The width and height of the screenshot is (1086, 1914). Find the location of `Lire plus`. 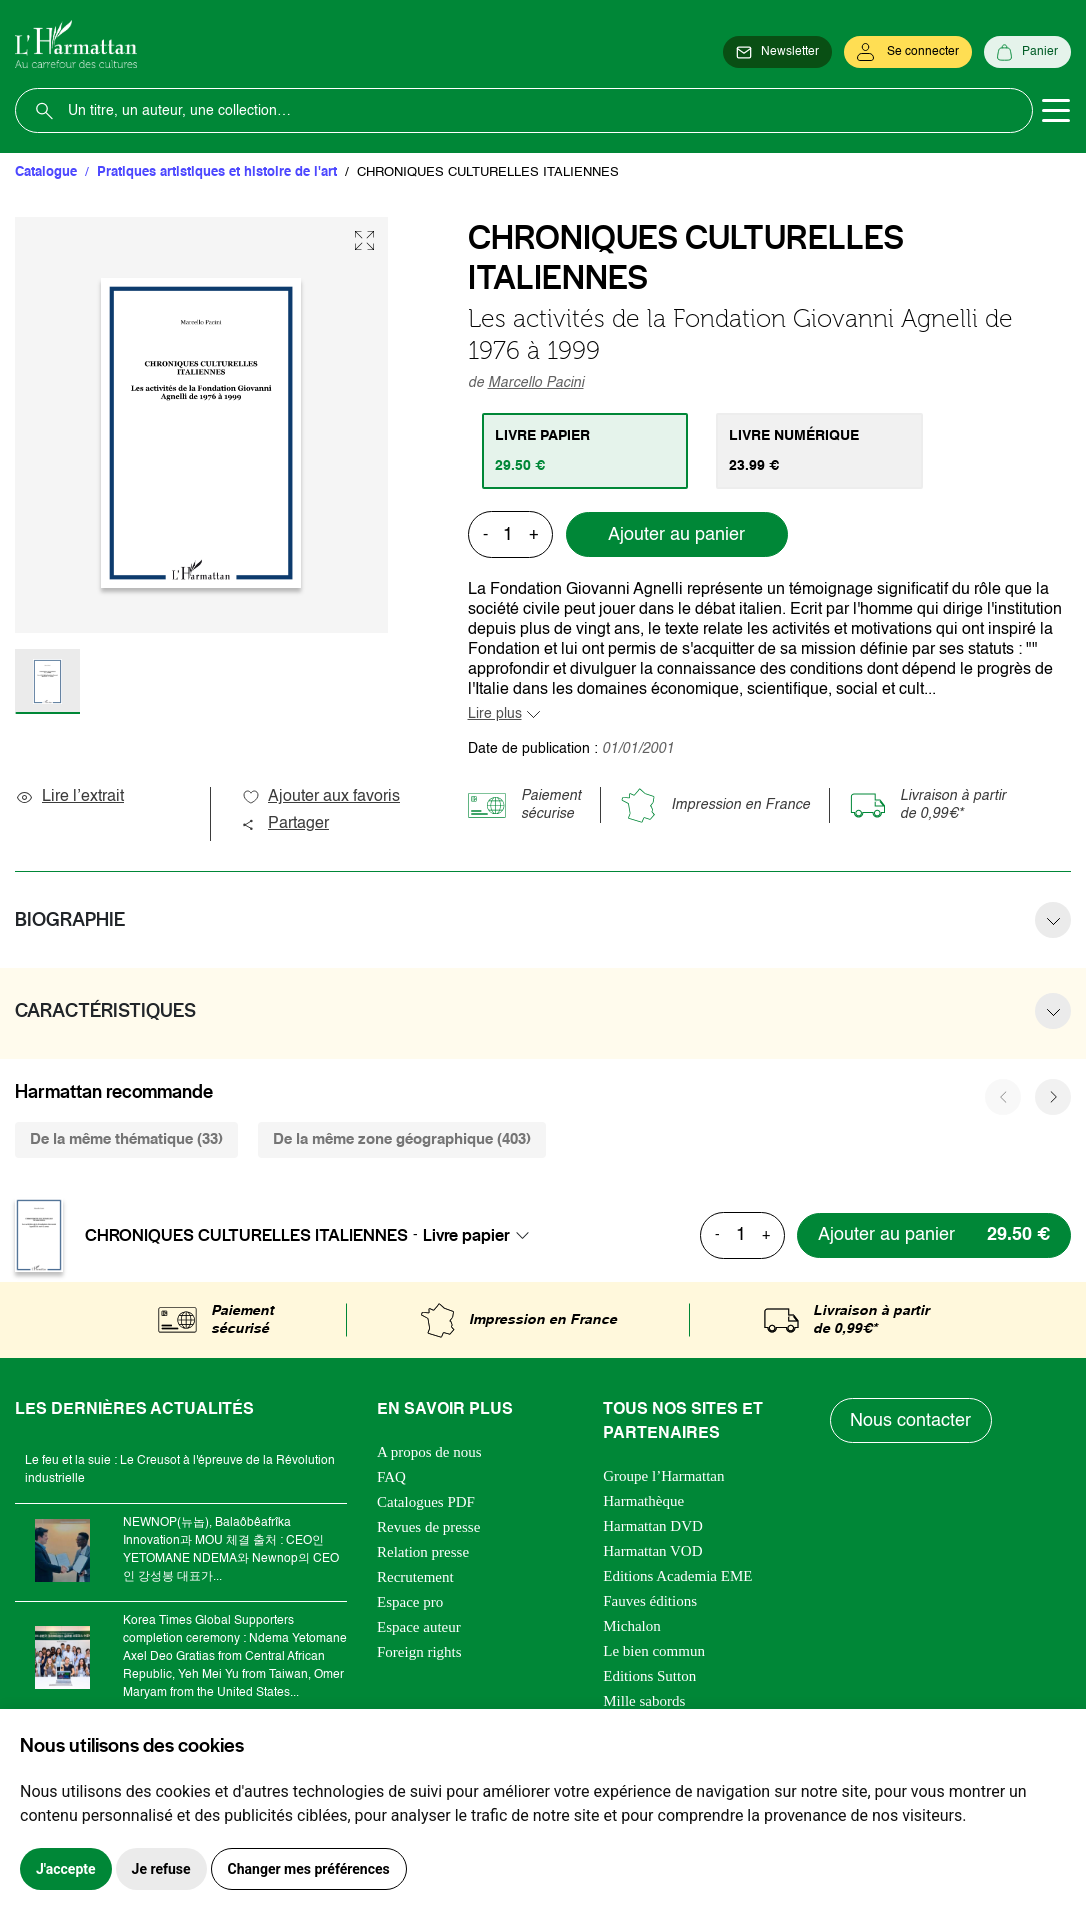

Lire plus is located at coordinates (495, 714).